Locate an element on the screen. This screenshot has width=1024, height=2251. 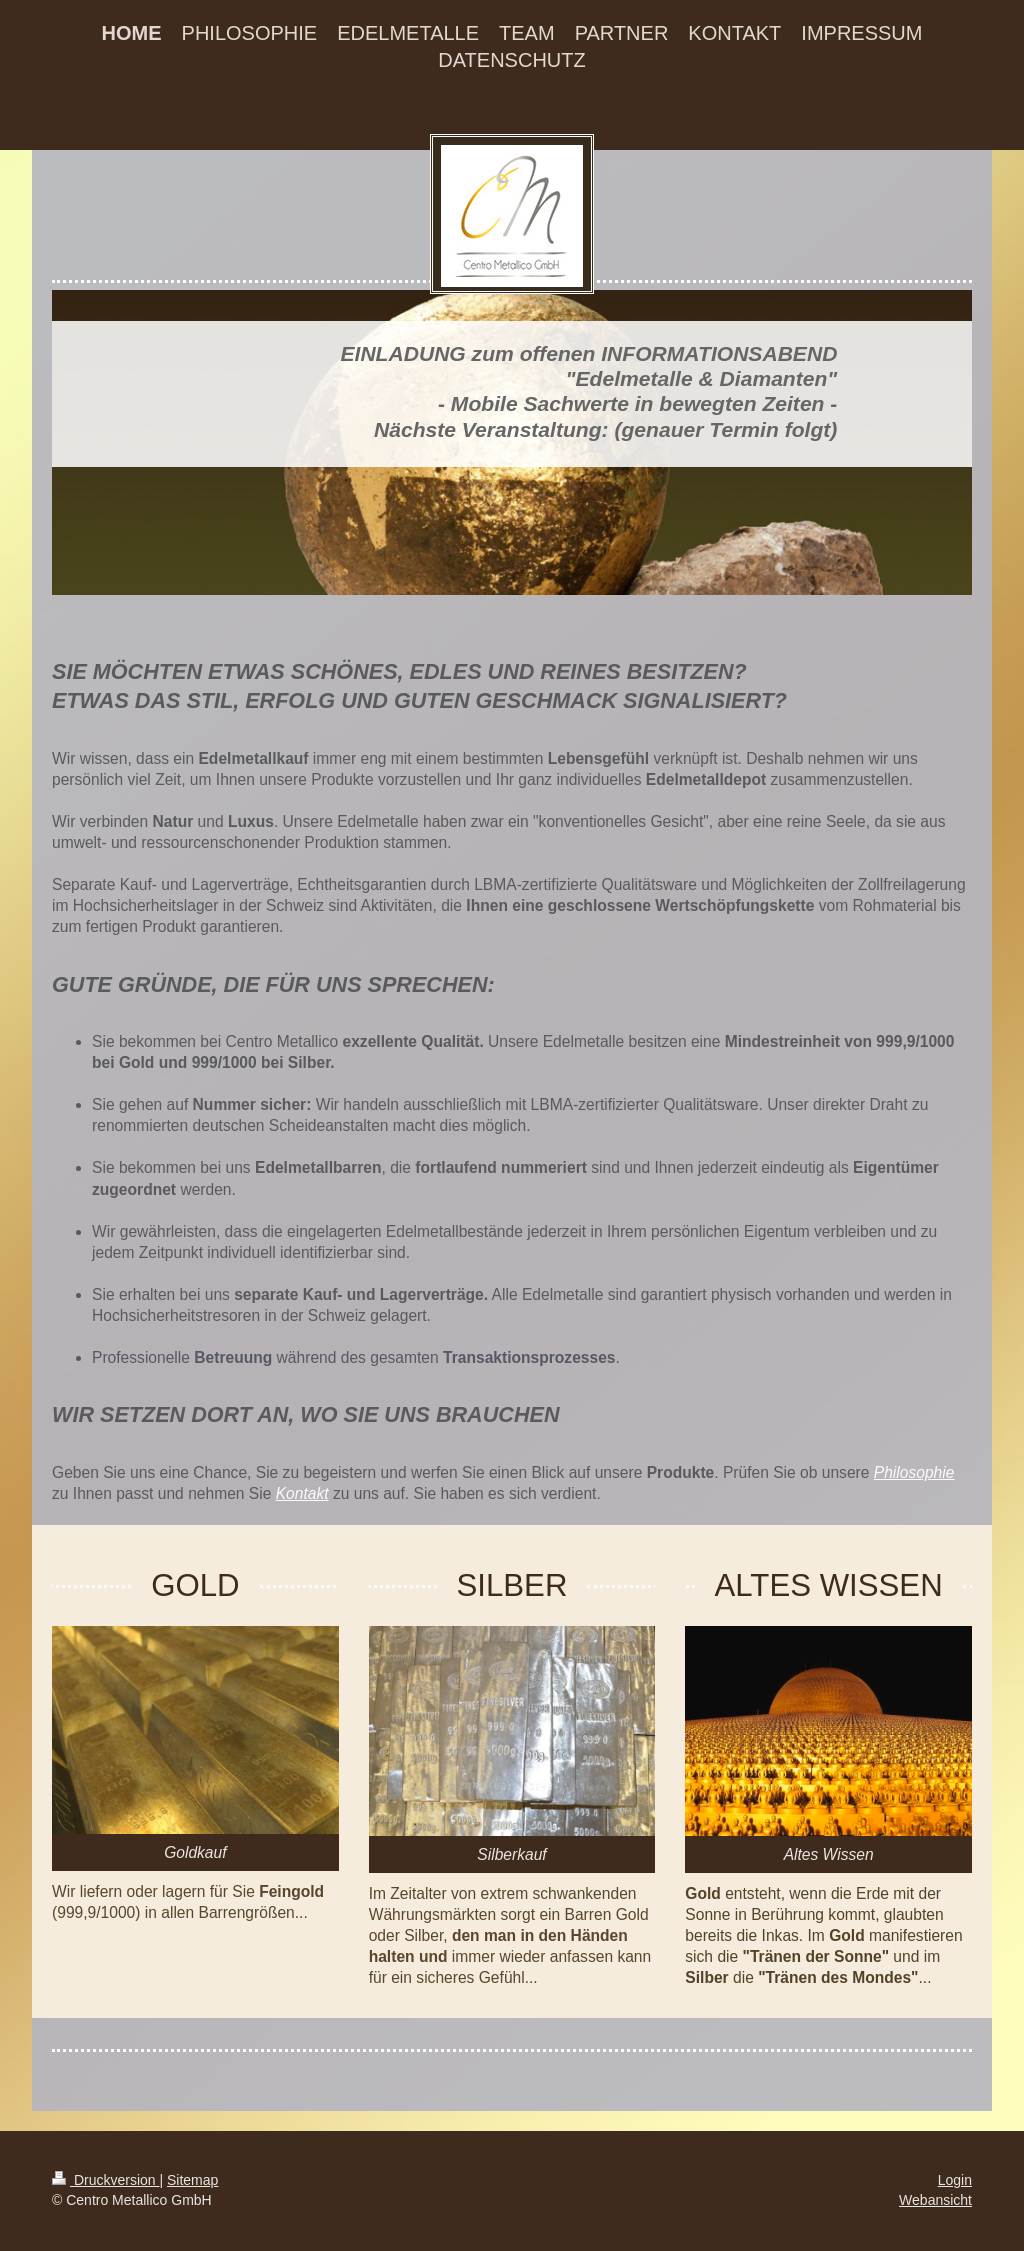
Webansicht is located at coordinates (935, 2200).